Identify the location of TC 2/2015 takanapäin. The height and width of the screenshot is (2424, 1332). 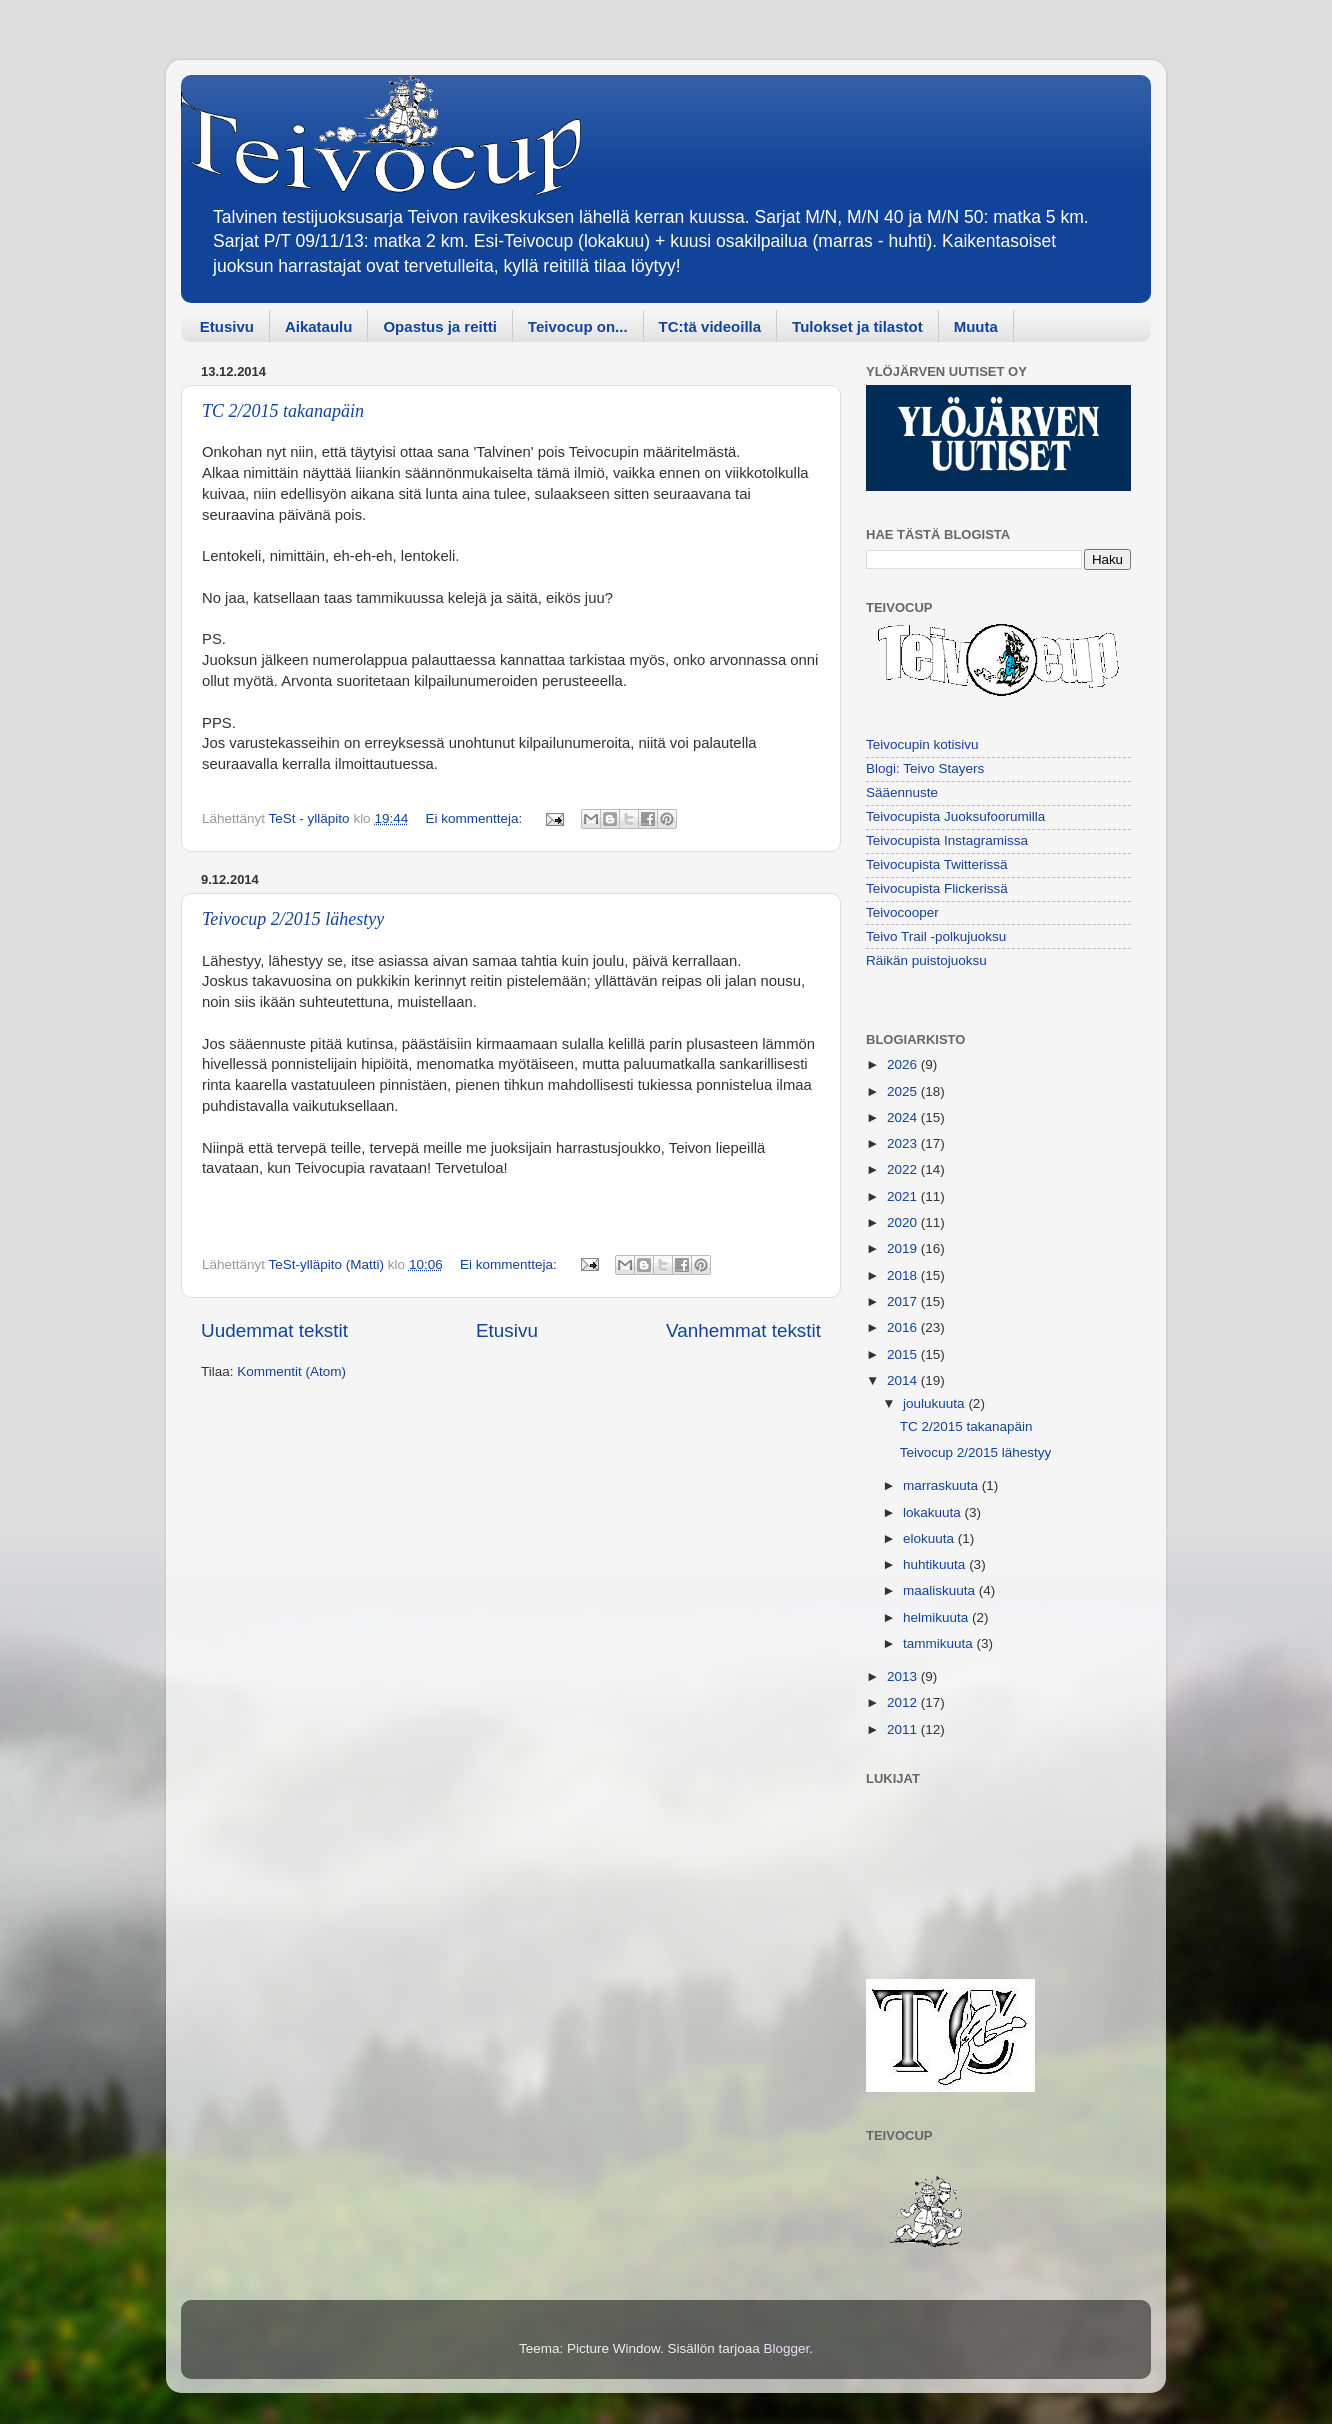
(283, 411).